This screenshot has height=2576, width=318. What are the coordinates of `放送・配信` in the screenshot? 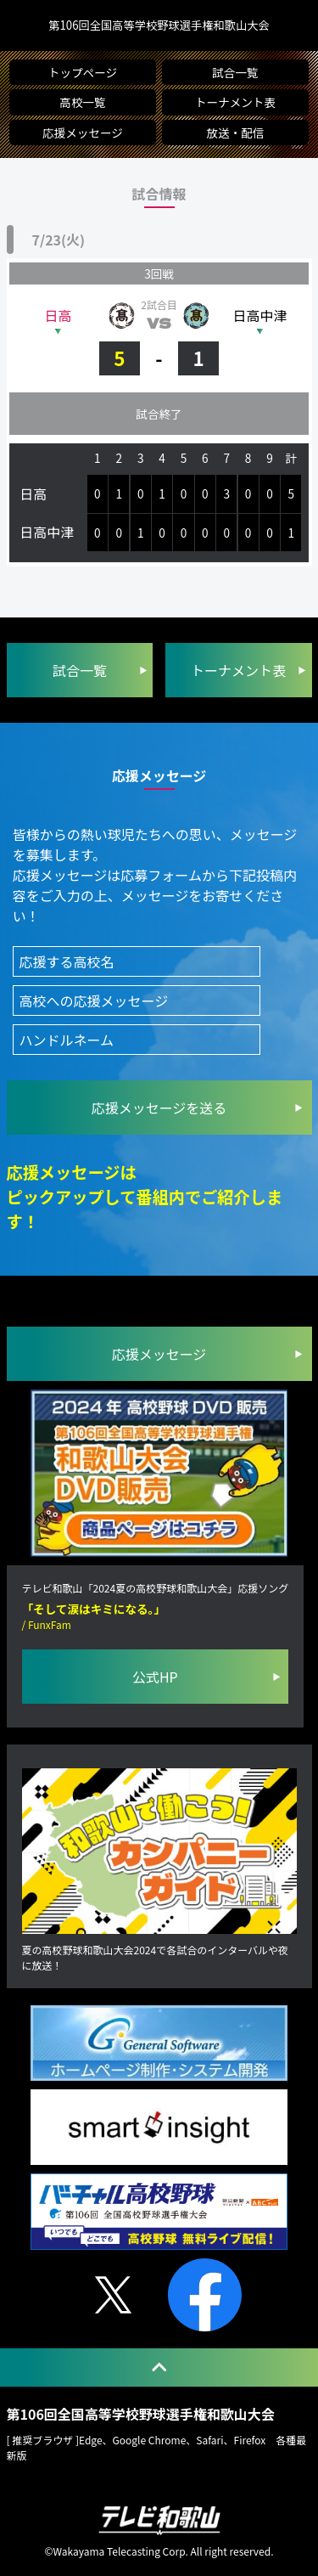 It's located at (235, 132).